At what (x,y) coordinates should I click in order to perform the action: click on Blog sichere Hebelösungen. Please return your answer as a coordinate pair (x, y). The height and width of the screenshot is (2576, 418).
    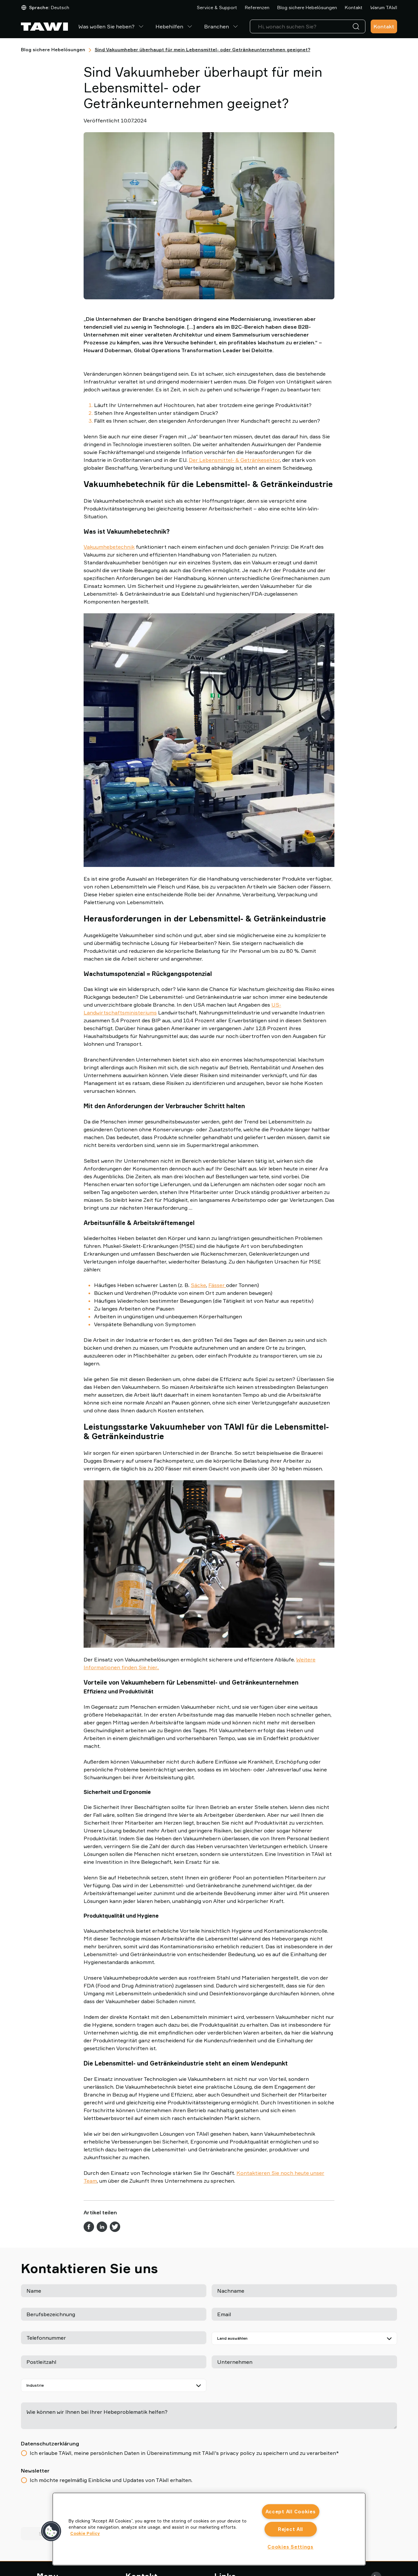
    Looking at the image, I should click on (307, 7).